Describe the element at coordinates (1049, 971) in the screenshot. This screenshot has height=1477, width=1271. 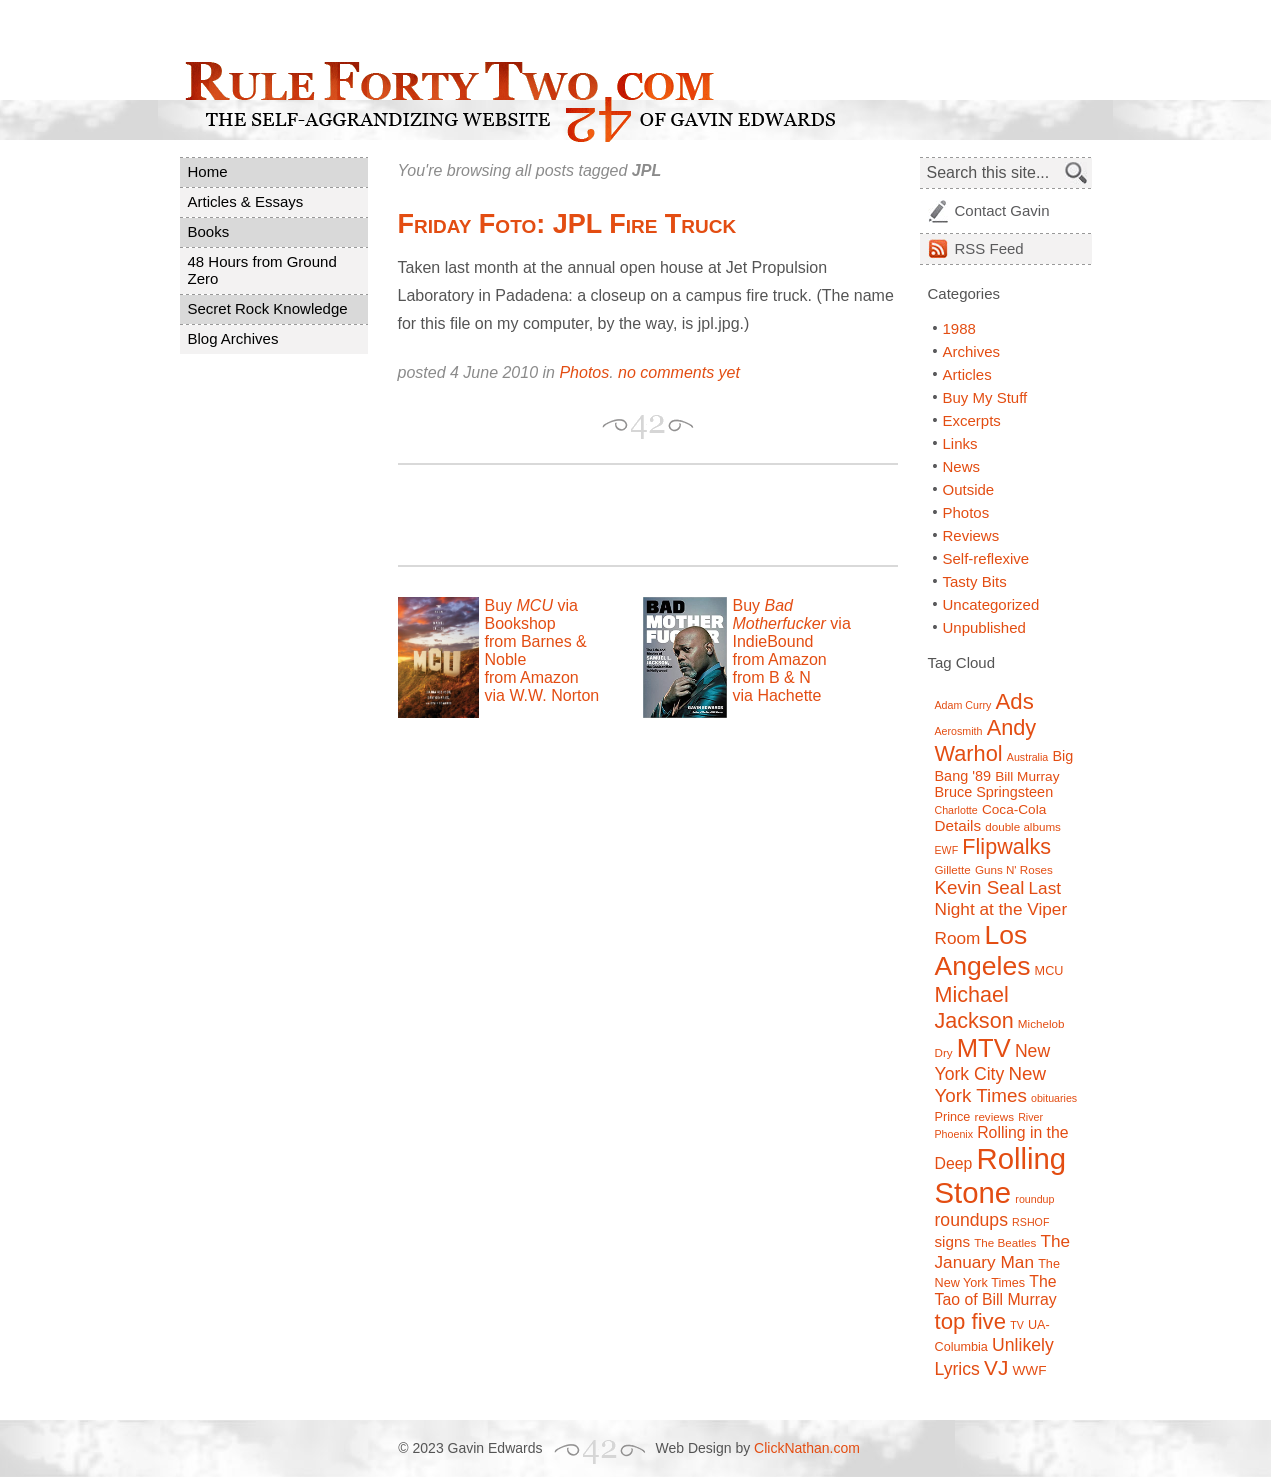
I see `MCU [MCU (8 items)]` at that location.